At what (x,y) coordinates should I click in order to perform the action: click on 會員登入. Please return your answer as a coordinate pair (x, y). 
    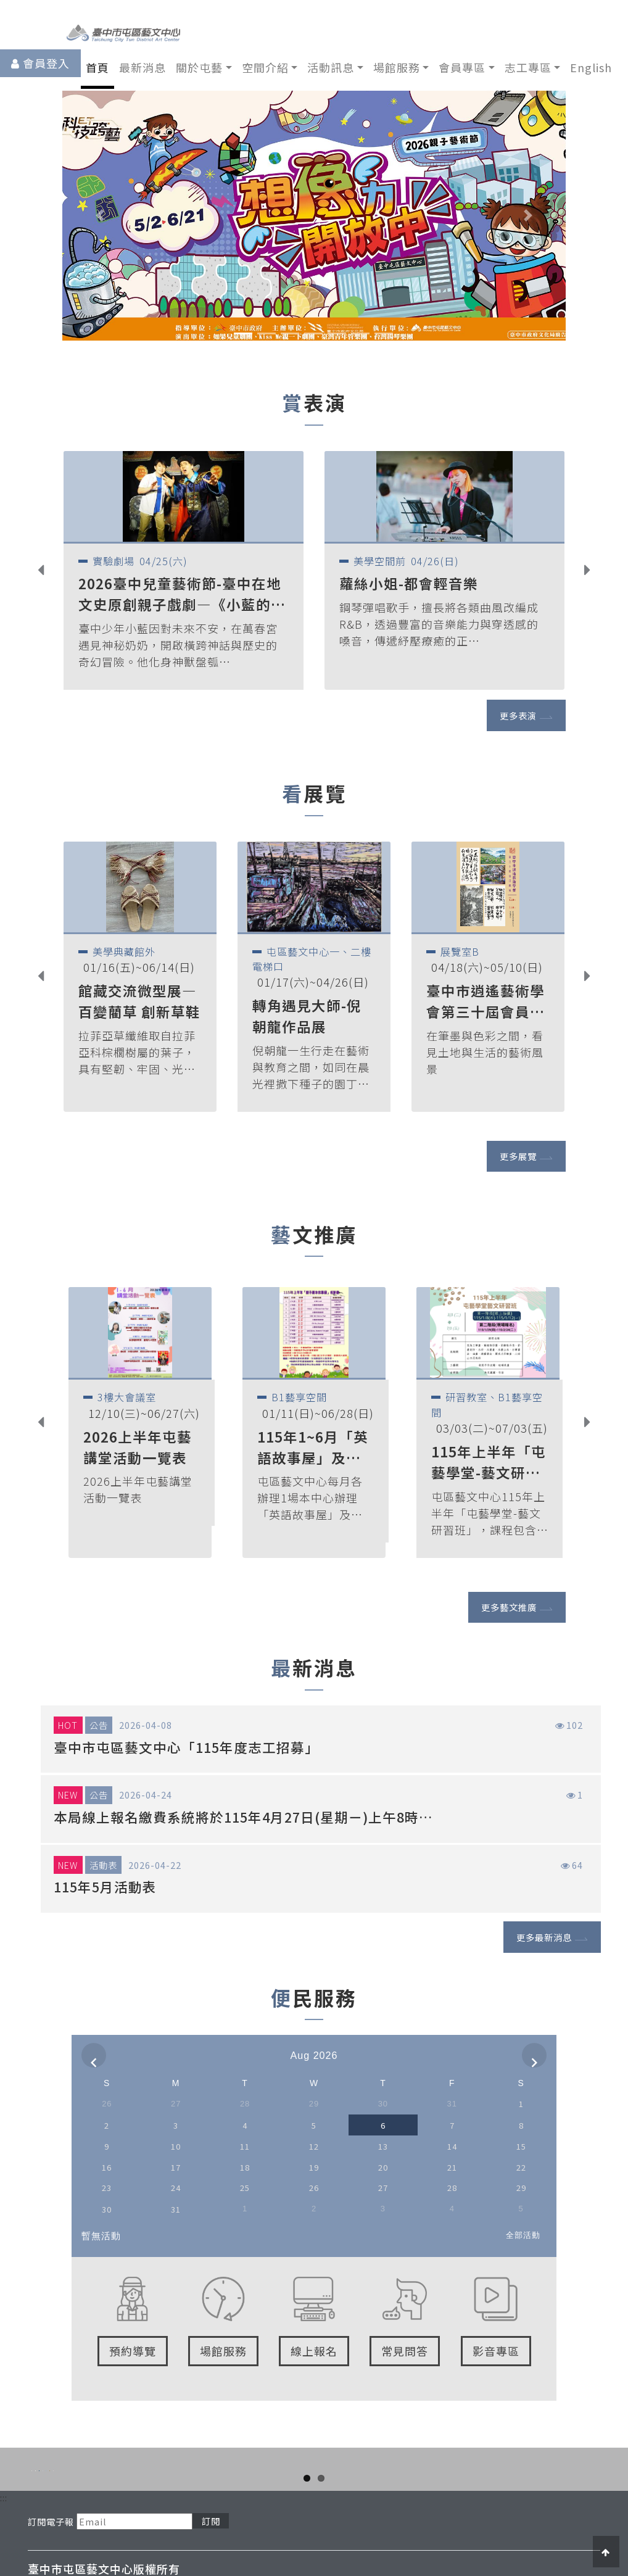
    Looking at the image, I should click on (46, 63).